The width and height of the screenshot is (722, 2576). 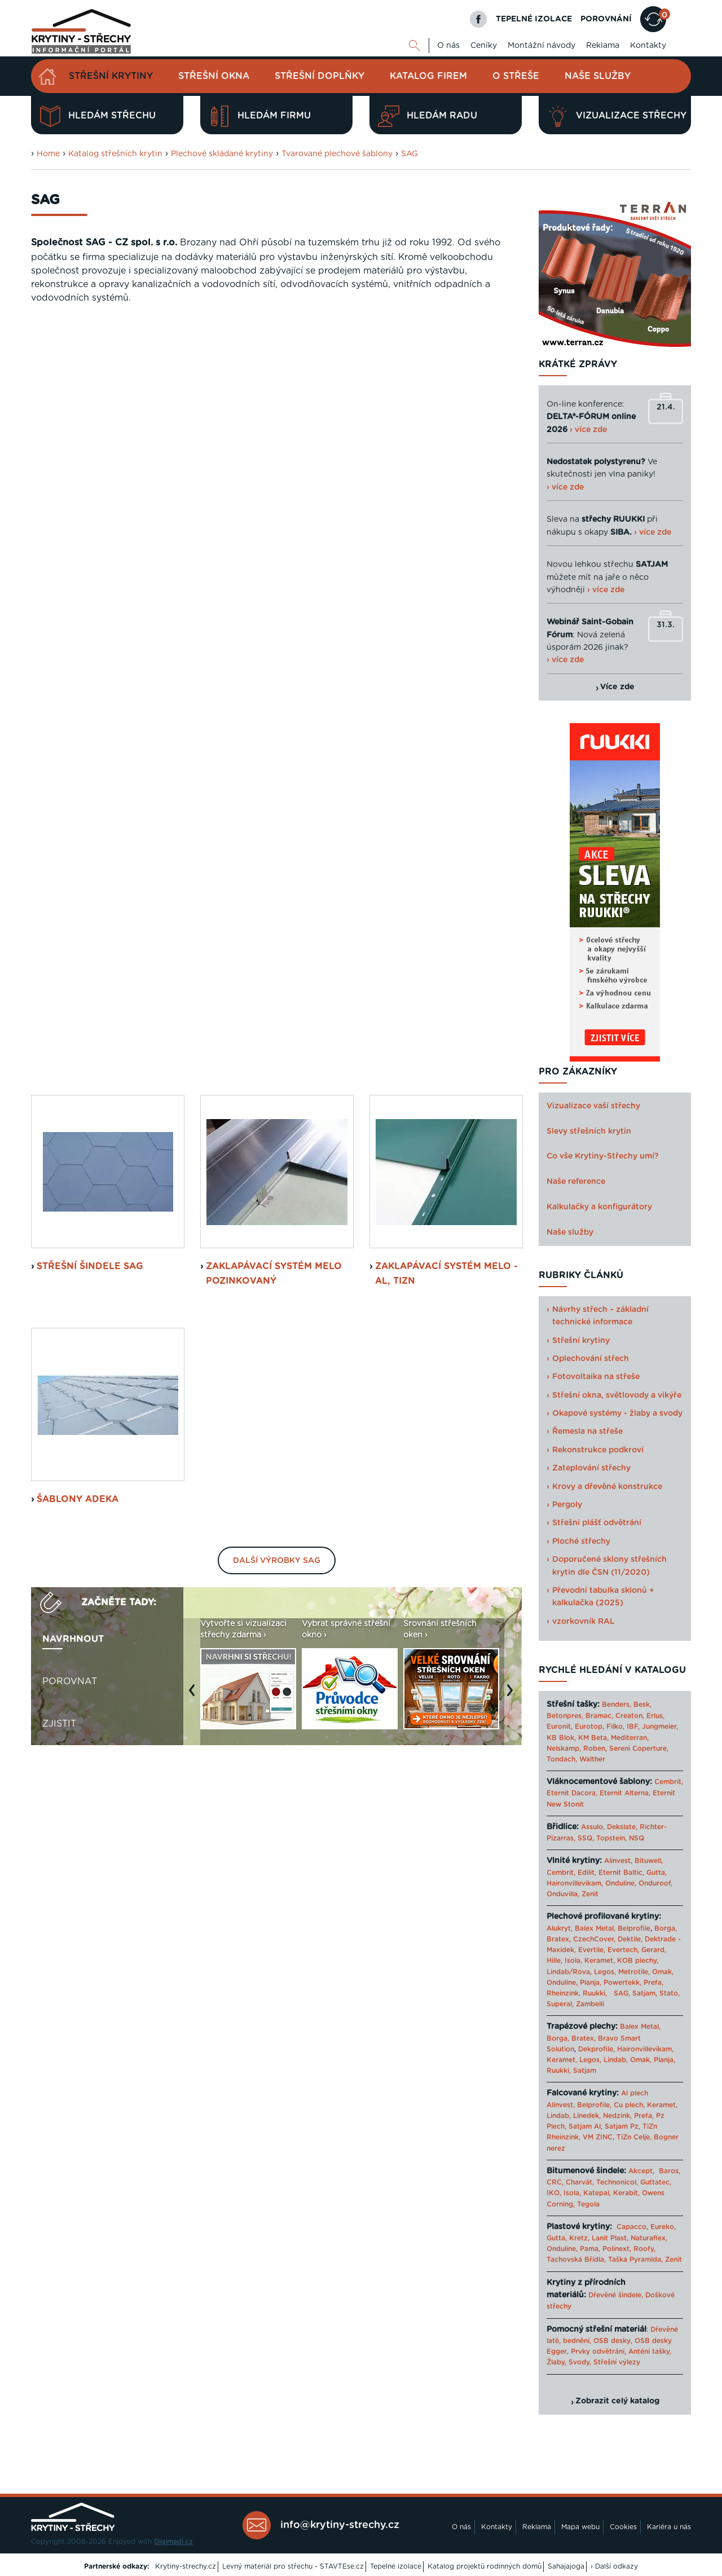 What do you see at coordinates (222, 154) in the screenshot?
I see `Plechové skládané krytiny` at bounding box center [222, 154].